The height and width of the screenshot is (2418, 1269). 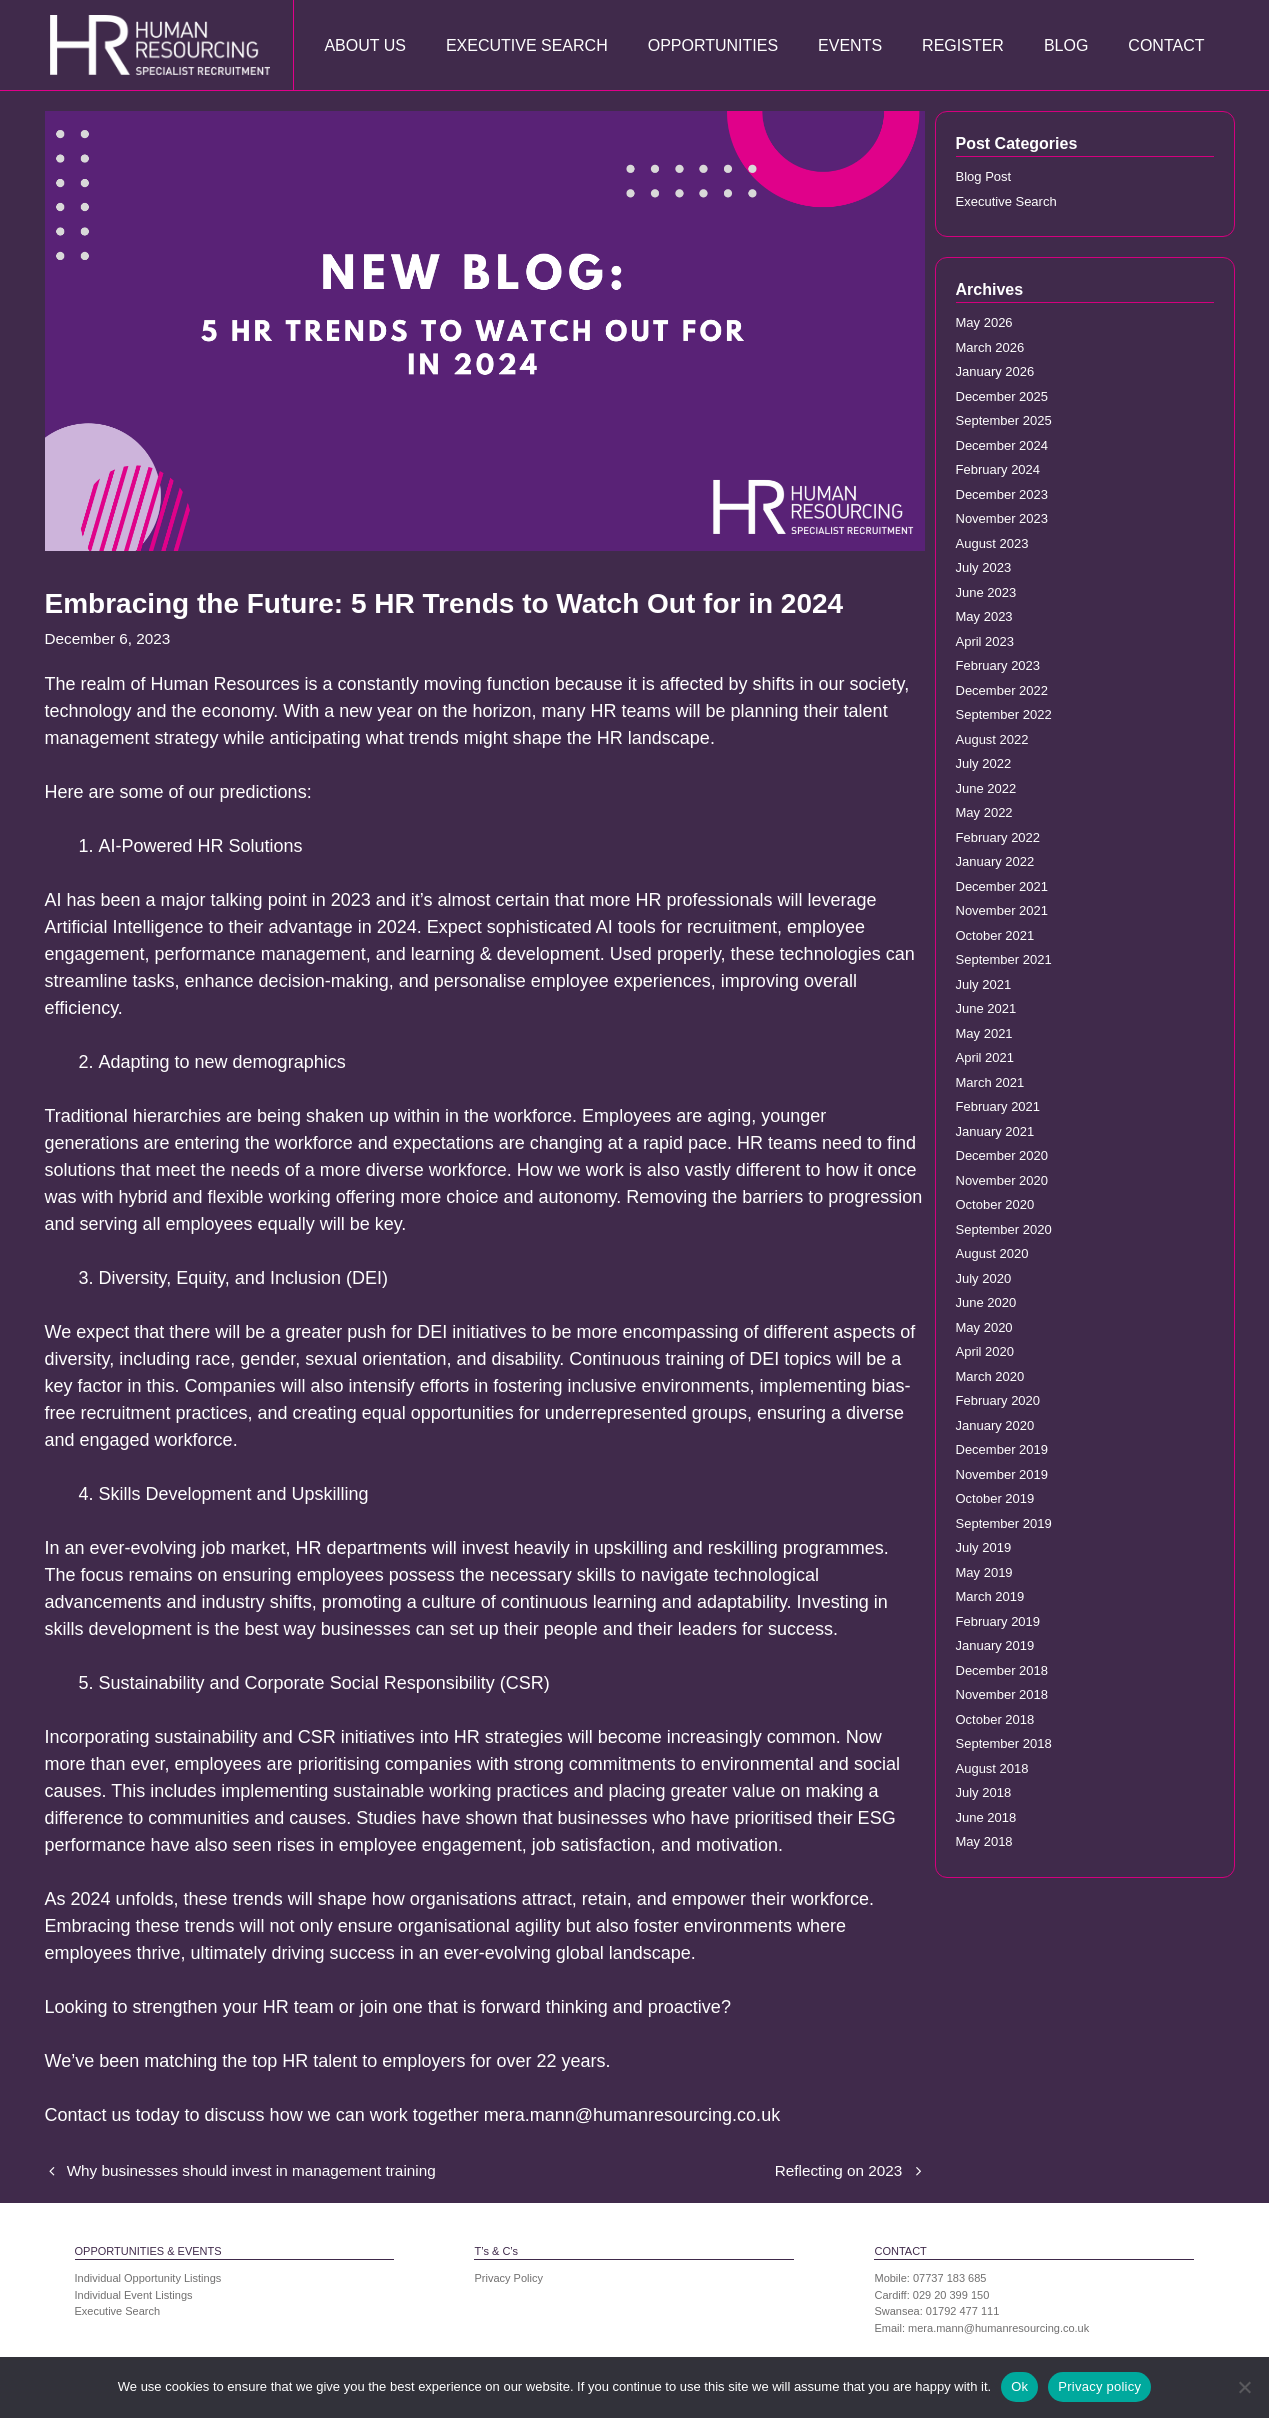 What do you see at coordinates (984, 1033) in the screenshot?
I see `May 2021` at bounding box center [984, 1033].